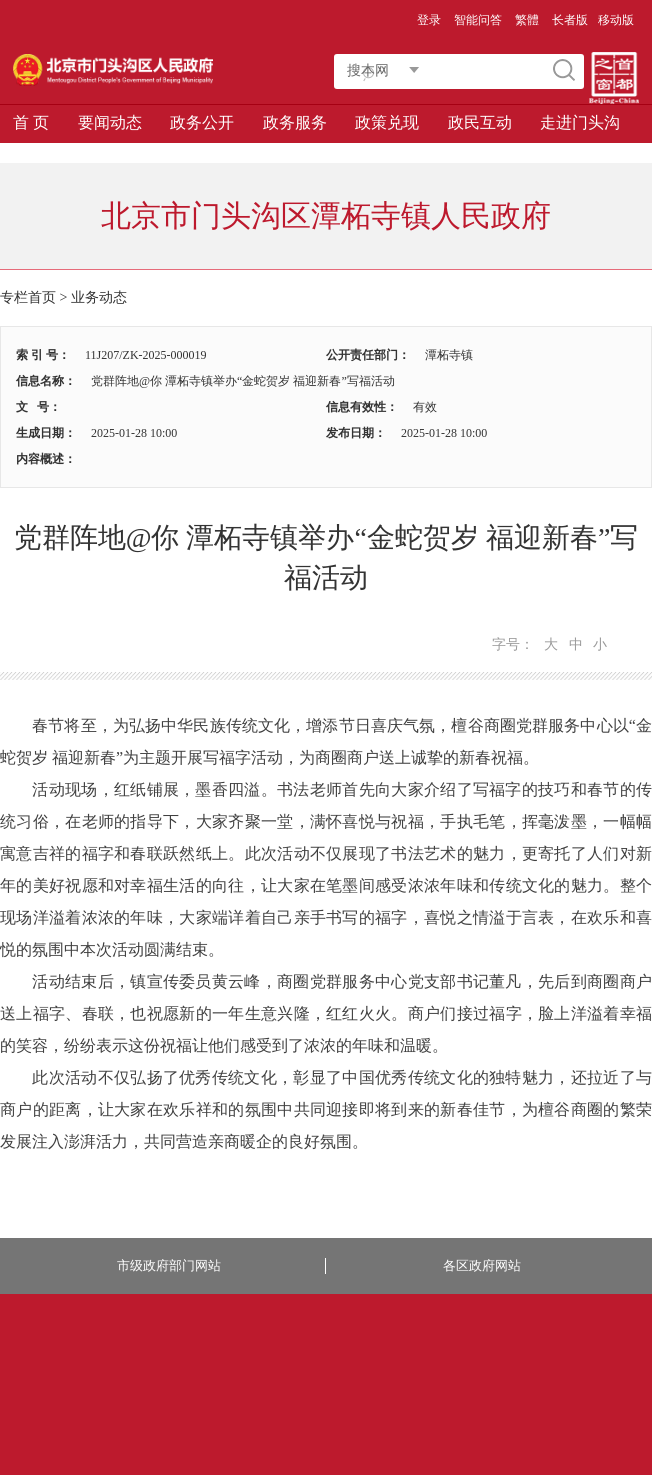  Describe the element at coordinates (478, 20) in the screenshot. I see `智能问答` at that location.